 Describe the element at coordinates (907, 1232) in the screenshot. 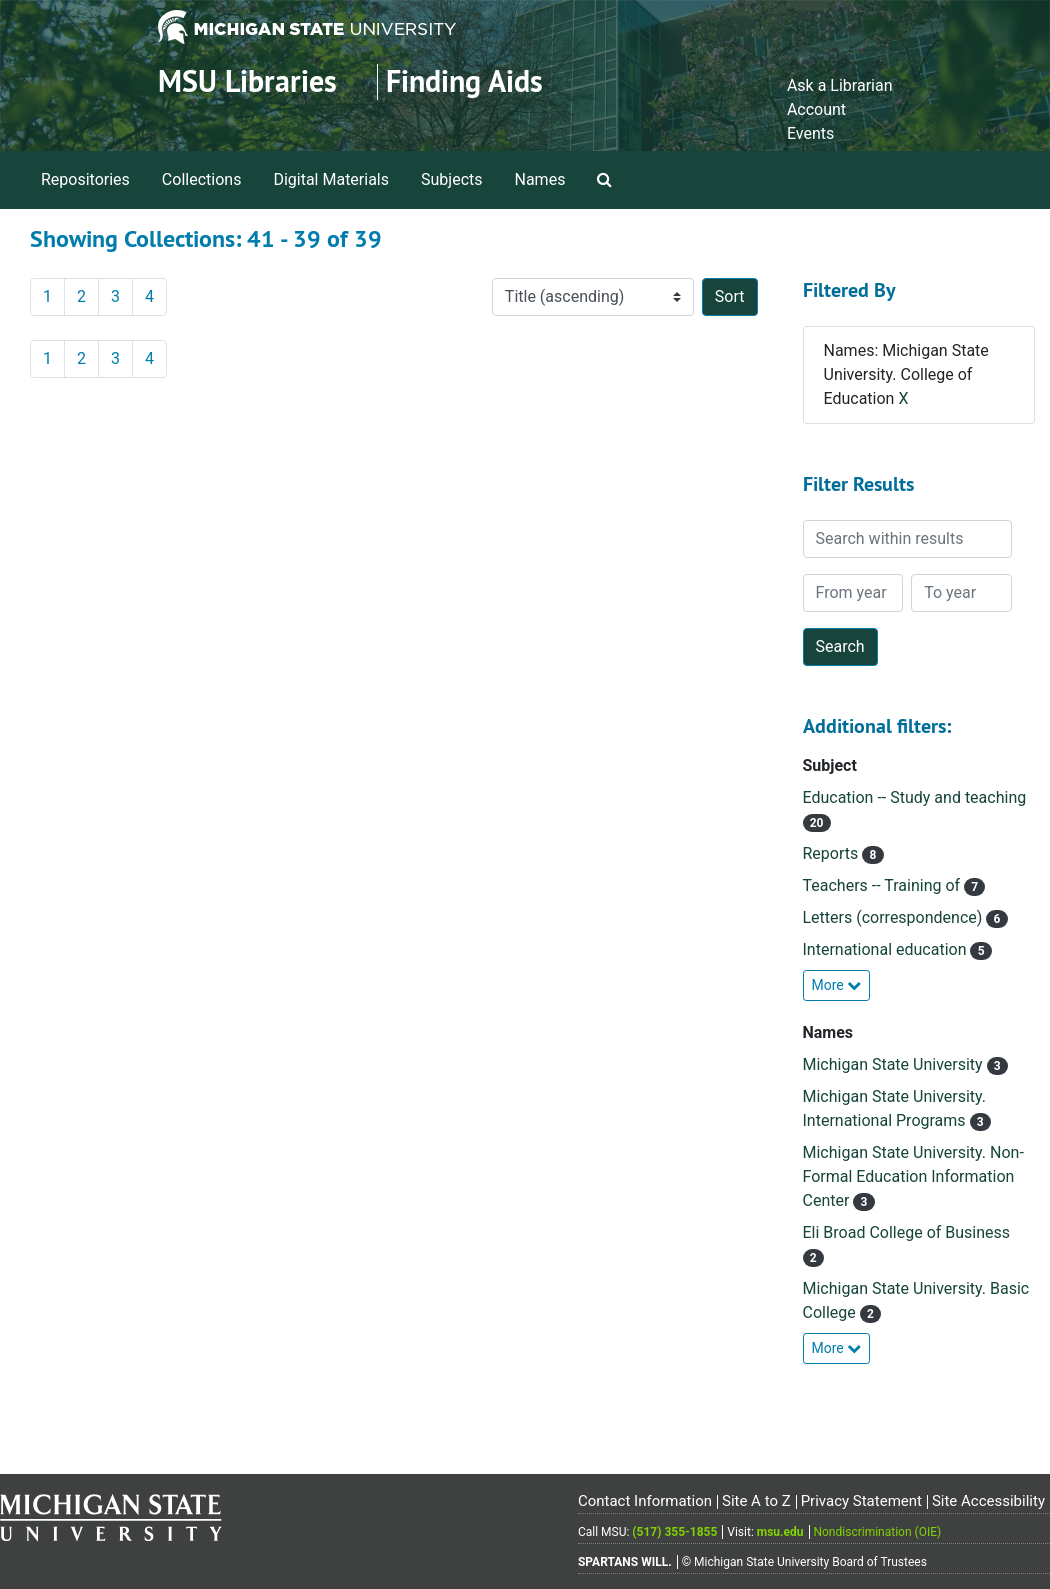

I see `Eli Broad College of Business` at that location.